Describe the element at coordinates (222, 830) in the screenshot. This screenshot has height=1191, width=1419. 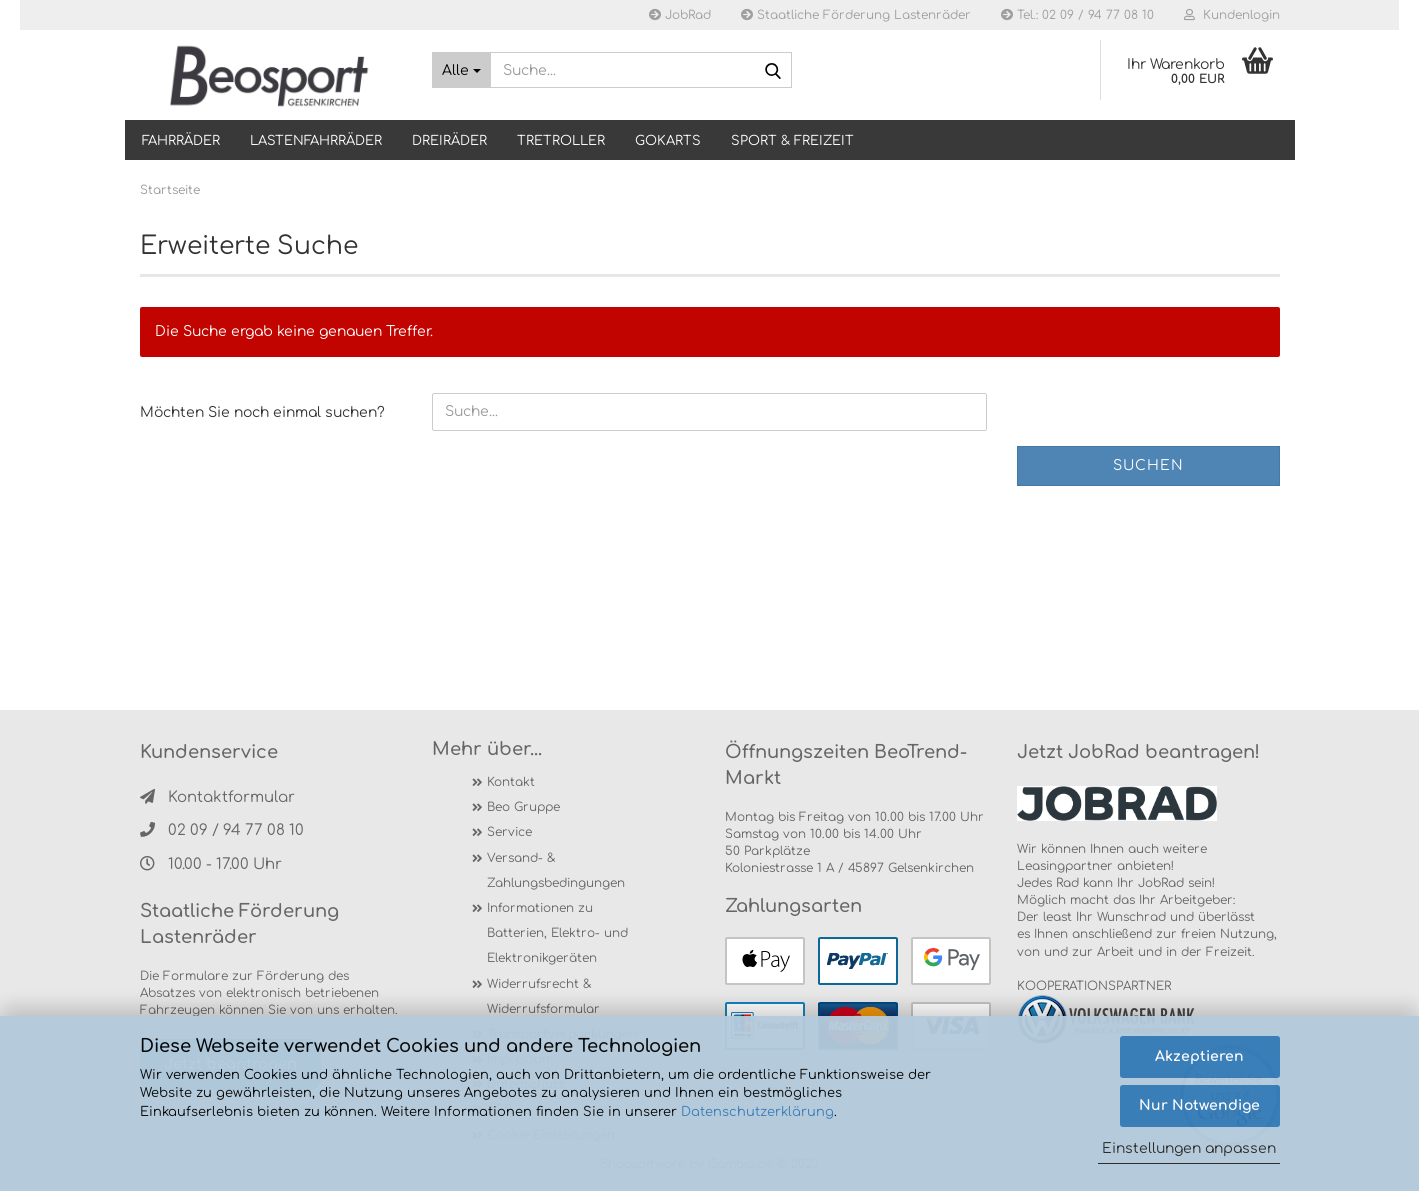
I see `02 09 / 94 77 08 10` at that location.